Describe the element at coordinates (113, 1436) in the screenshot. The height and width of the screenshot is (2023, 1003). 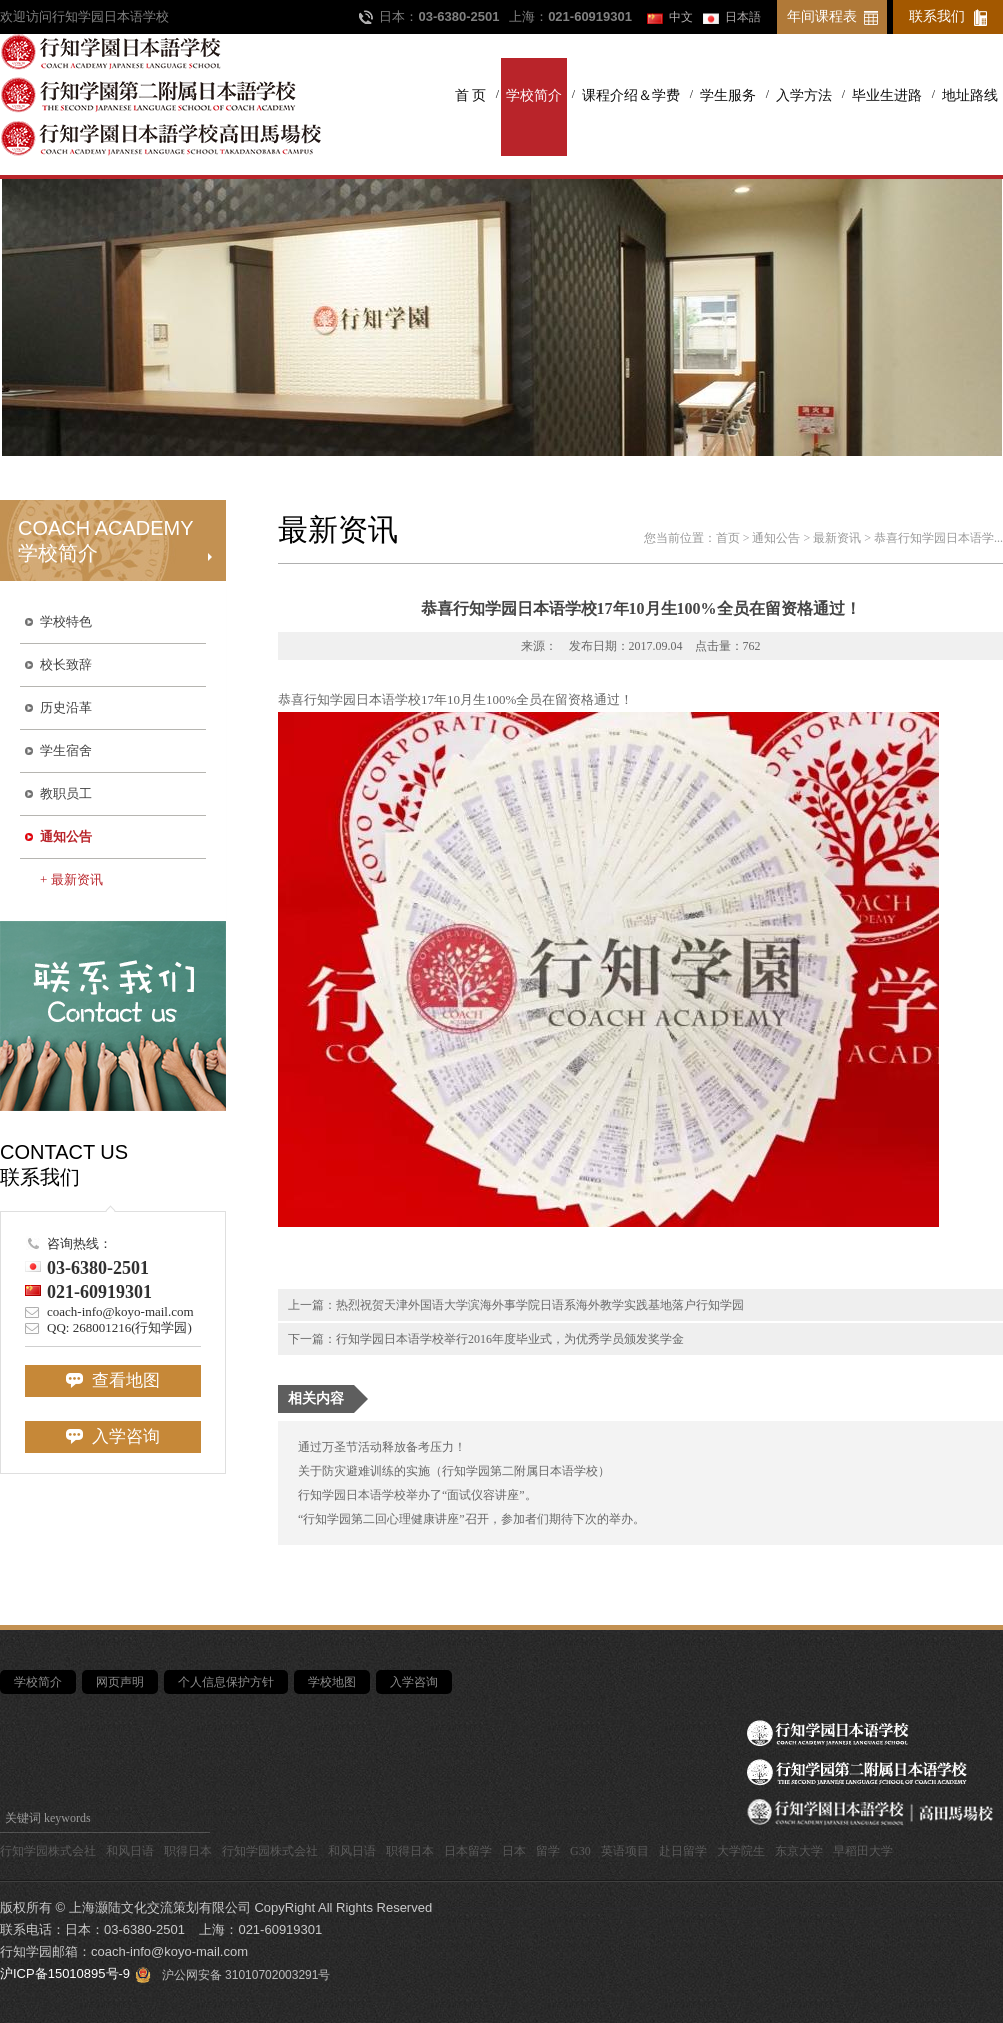
I see `入学咨询` at that location.